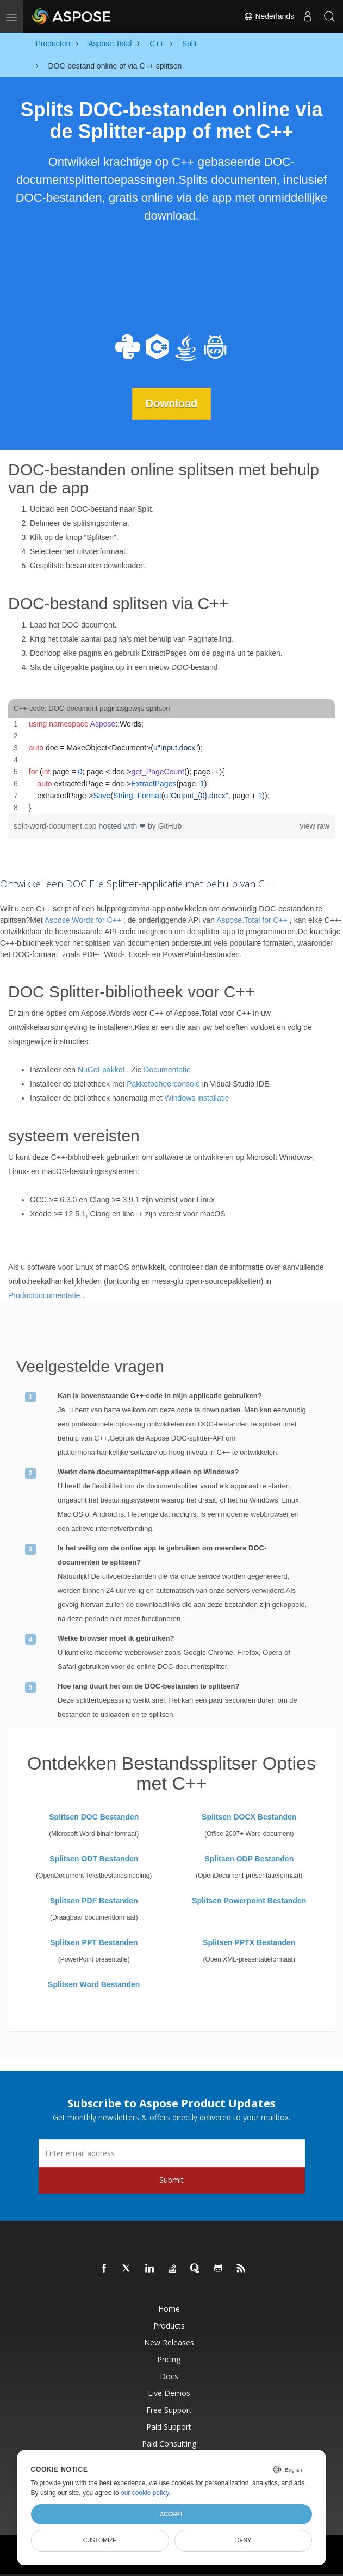 The width and height of the screenshot is (343, 2576). I want to click on Submit, so click(171, 2180).